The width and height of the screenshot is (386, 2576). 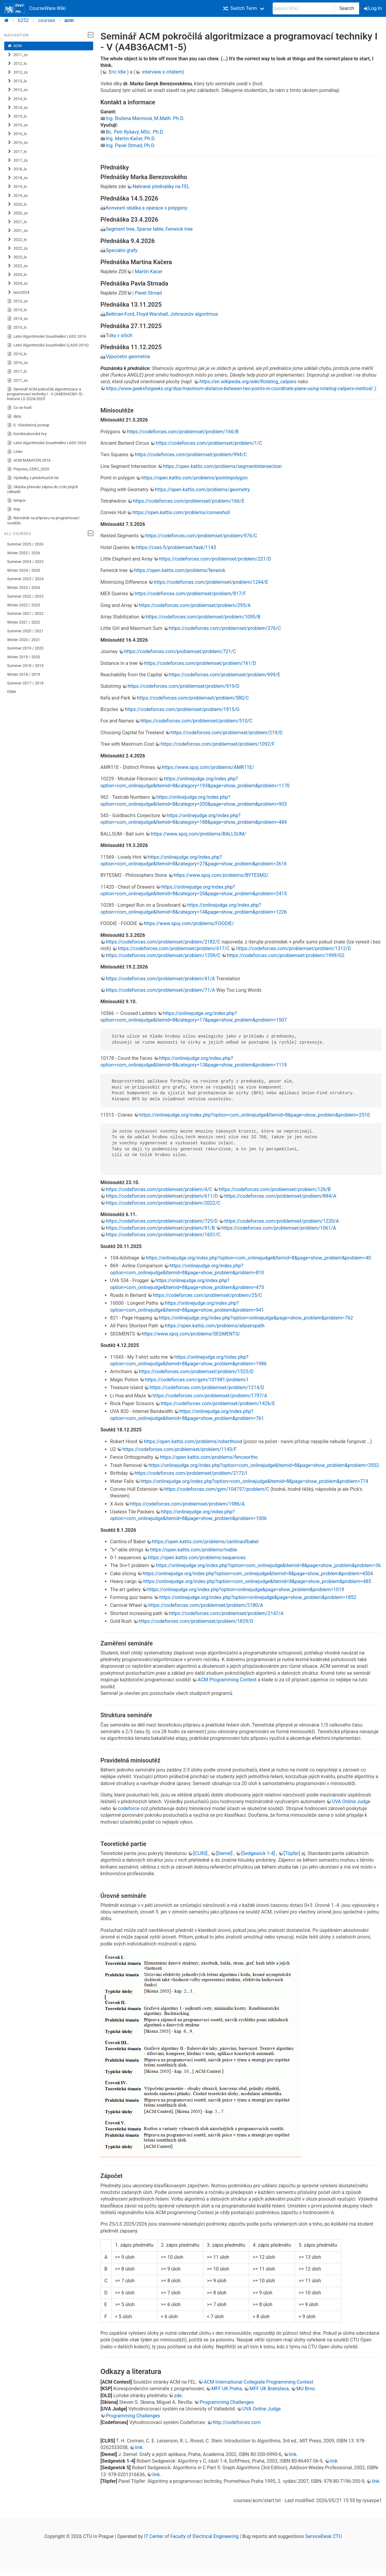 What do you see at coordinates (35, 8) in the screenshot?
I see `CourseWare Wiki` at bounding box center [35, 8].